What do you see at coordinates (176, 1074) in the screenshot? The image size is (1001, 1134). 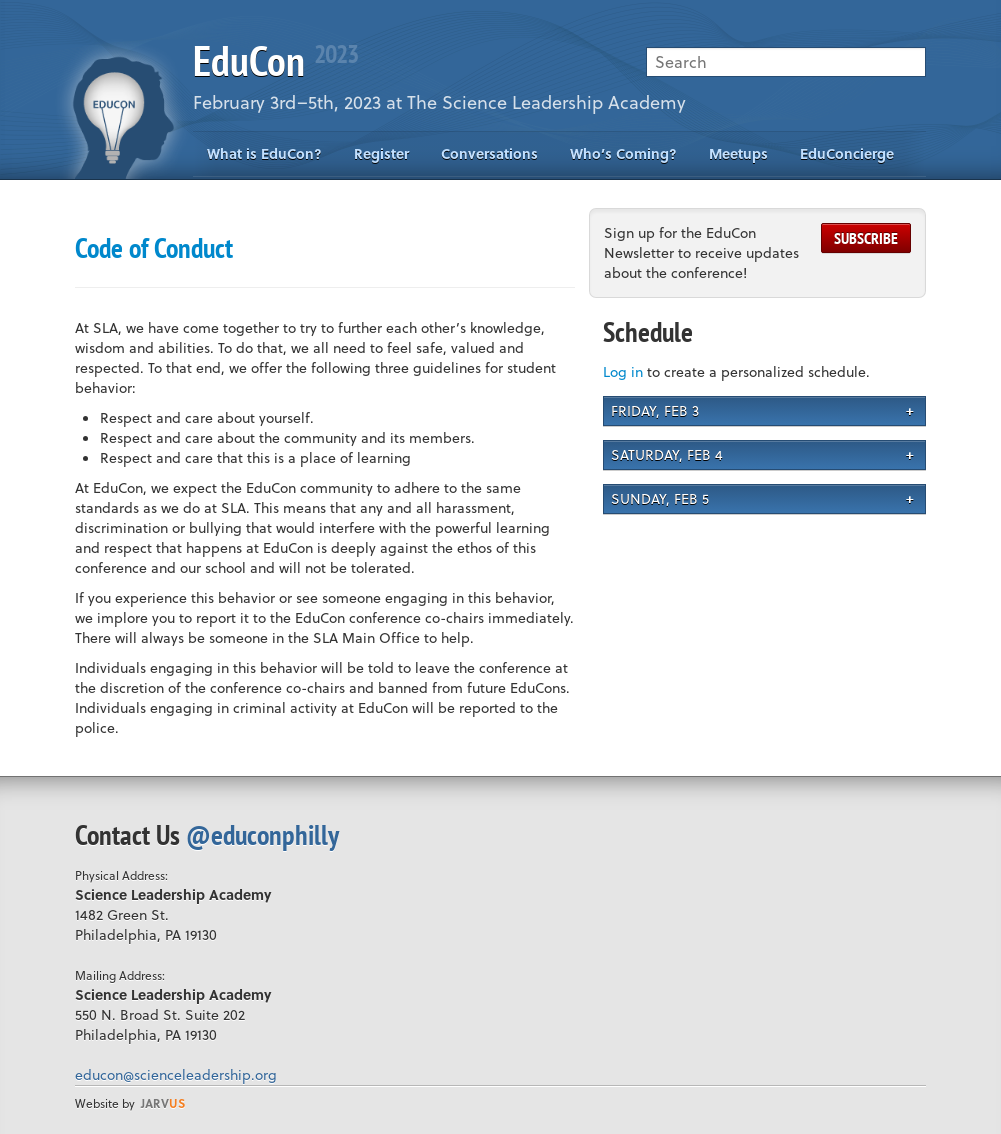 I see `educon@scienceleadership.org` at bounding box center [176, 1074].